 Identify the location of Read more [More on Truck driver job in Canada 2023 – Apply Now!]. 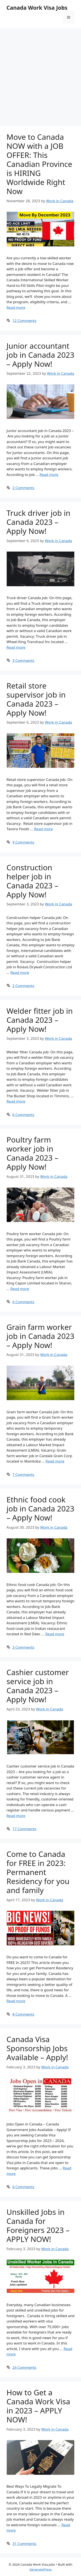
(15, 647).